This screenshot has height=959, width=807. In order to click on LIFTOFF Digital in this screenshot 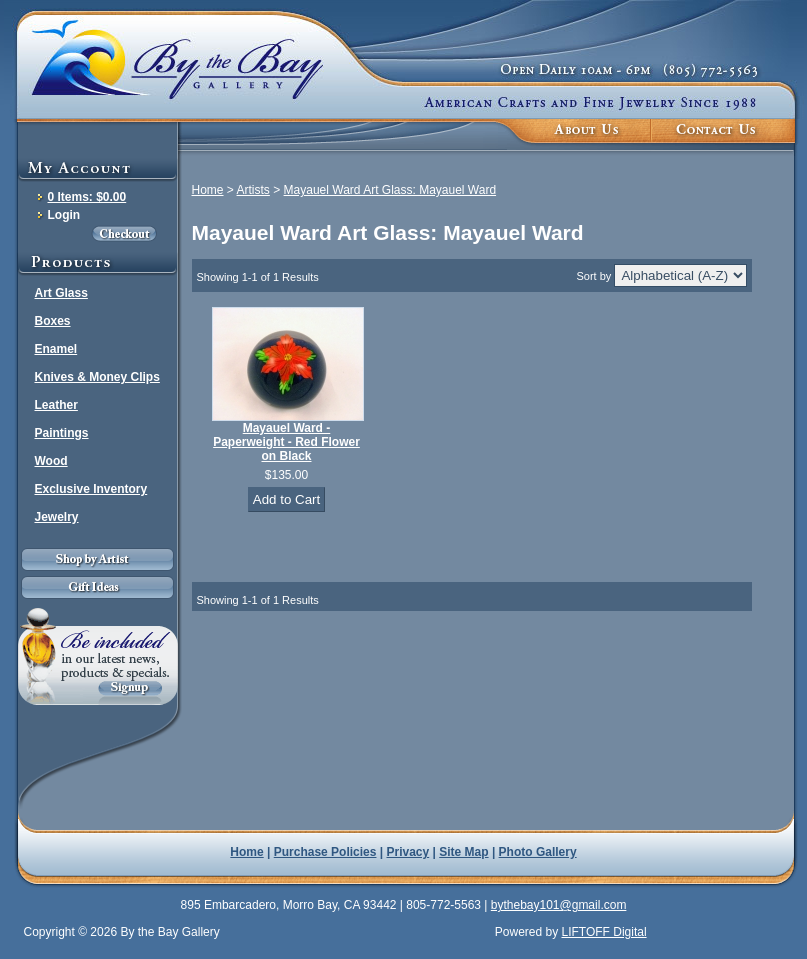, I will do `click(603, 932)`.